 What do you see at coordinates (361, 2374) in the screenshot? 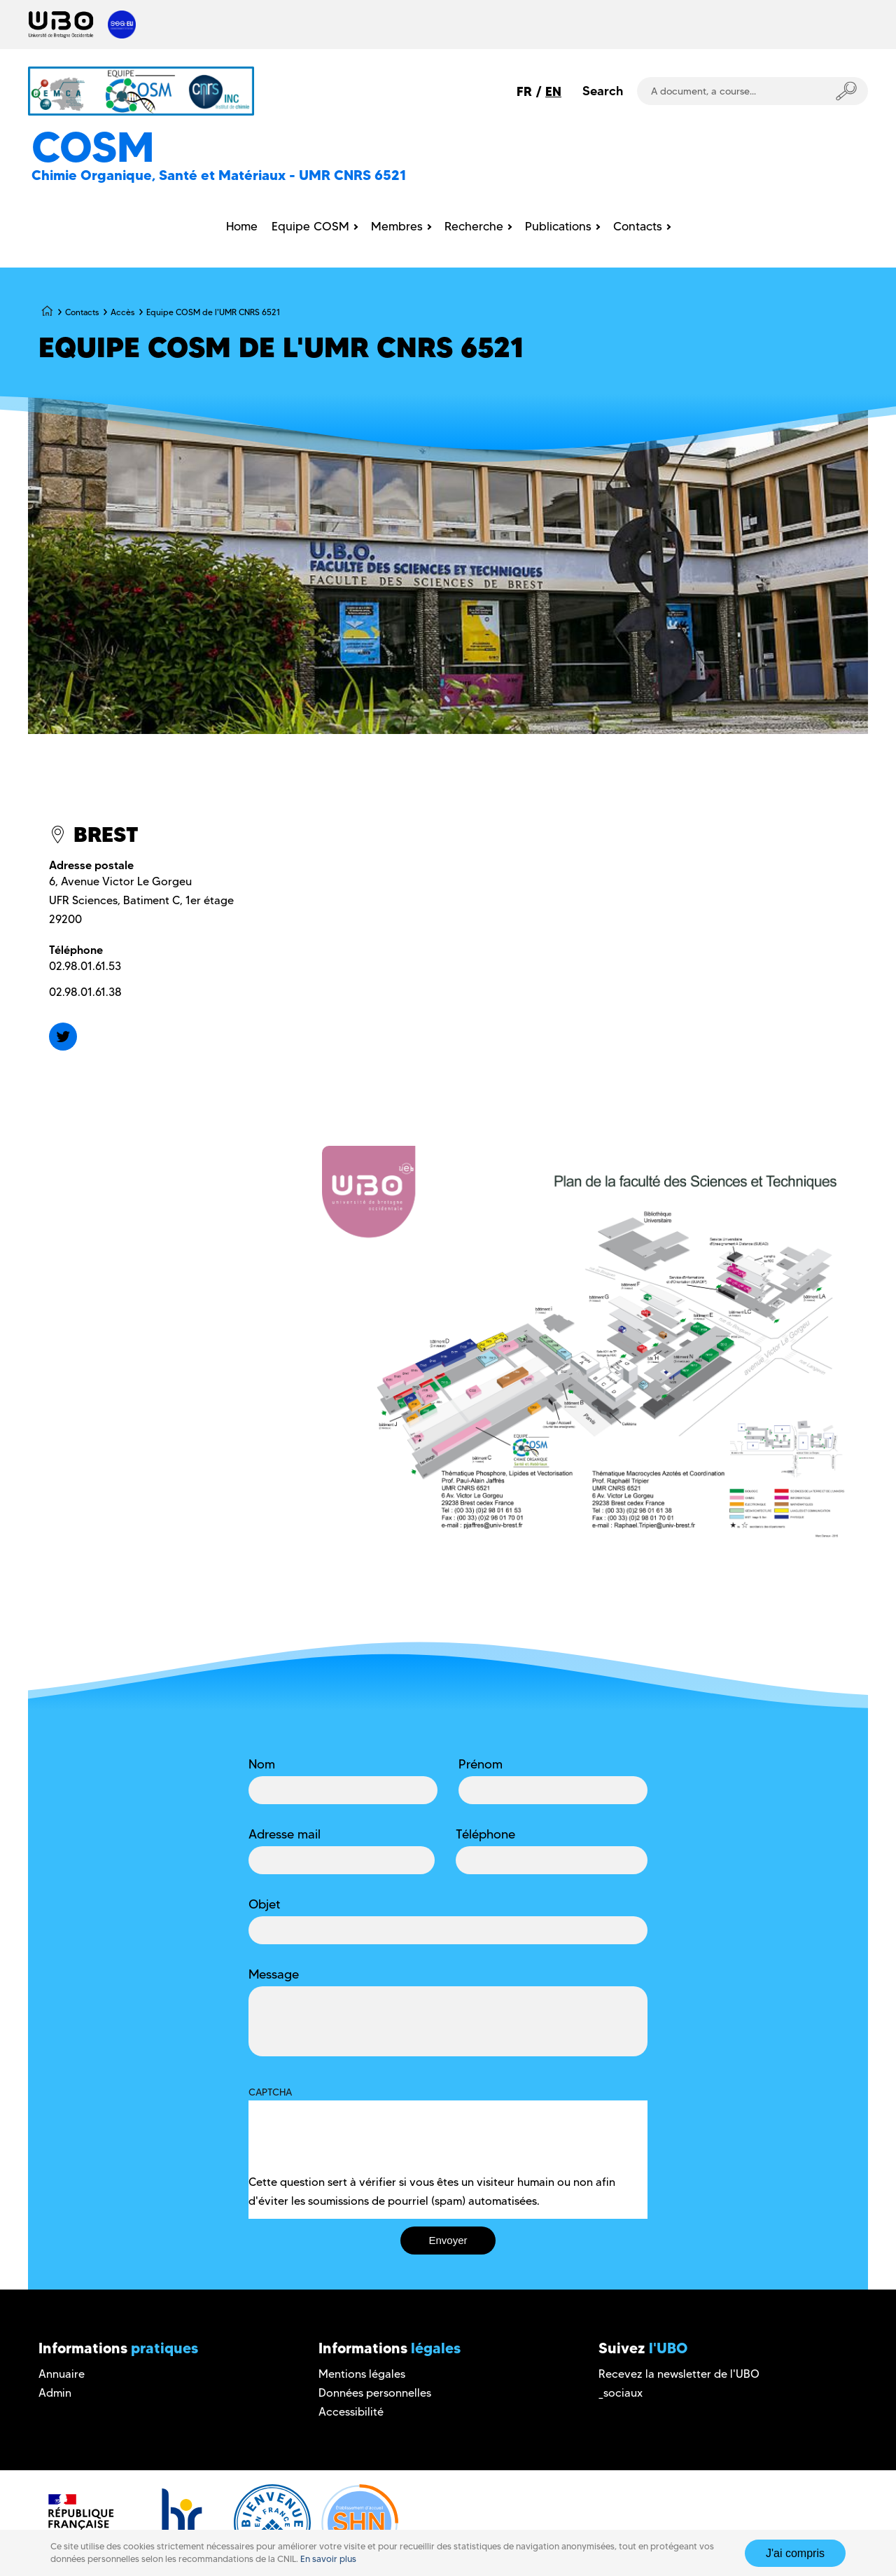
I see `Mentions légales` at bounding box center [361, 2374].